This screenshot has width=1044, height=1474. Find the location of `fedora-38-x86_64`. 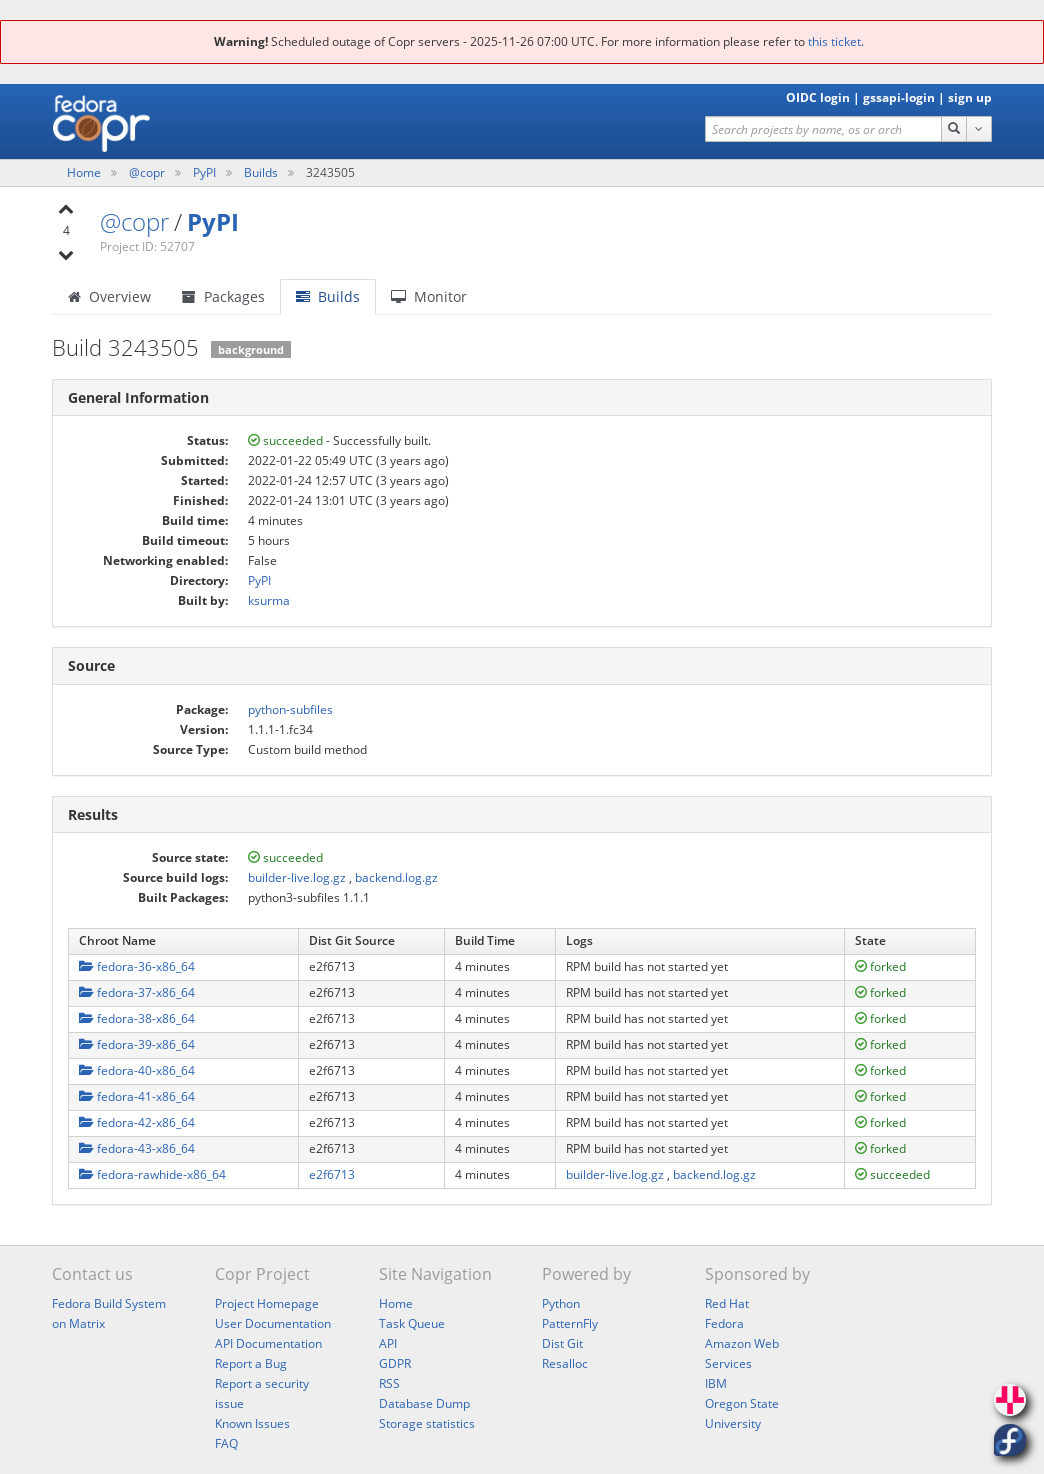

fedora-38-x86_64 is located at coordinates (137, 1018).